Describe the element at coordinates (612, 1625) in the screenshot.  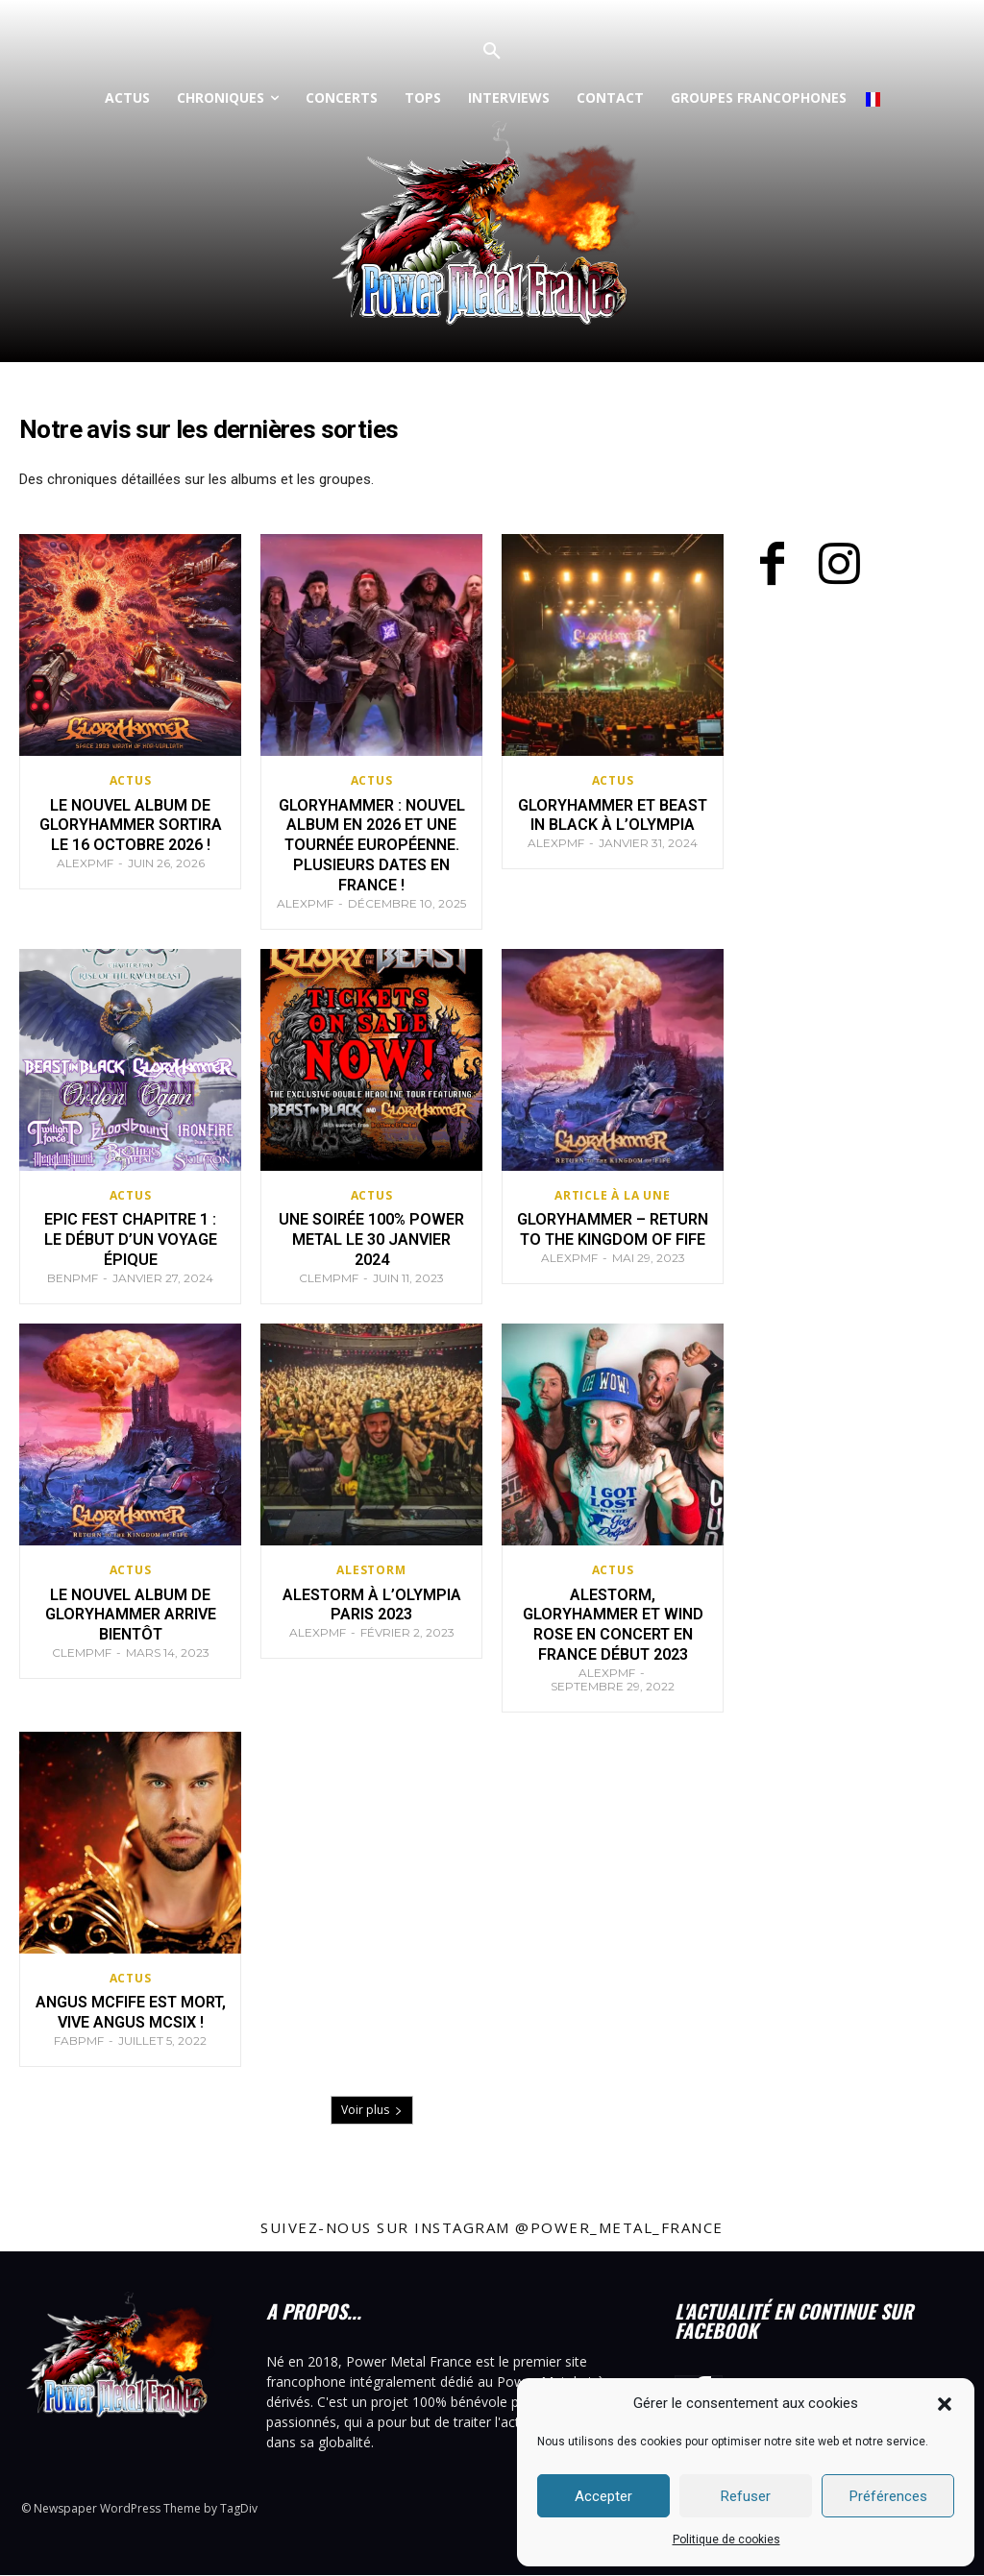
I see `Alestorm, Gloryhammer et Wind Rose en concert en France début 2023` at that location.